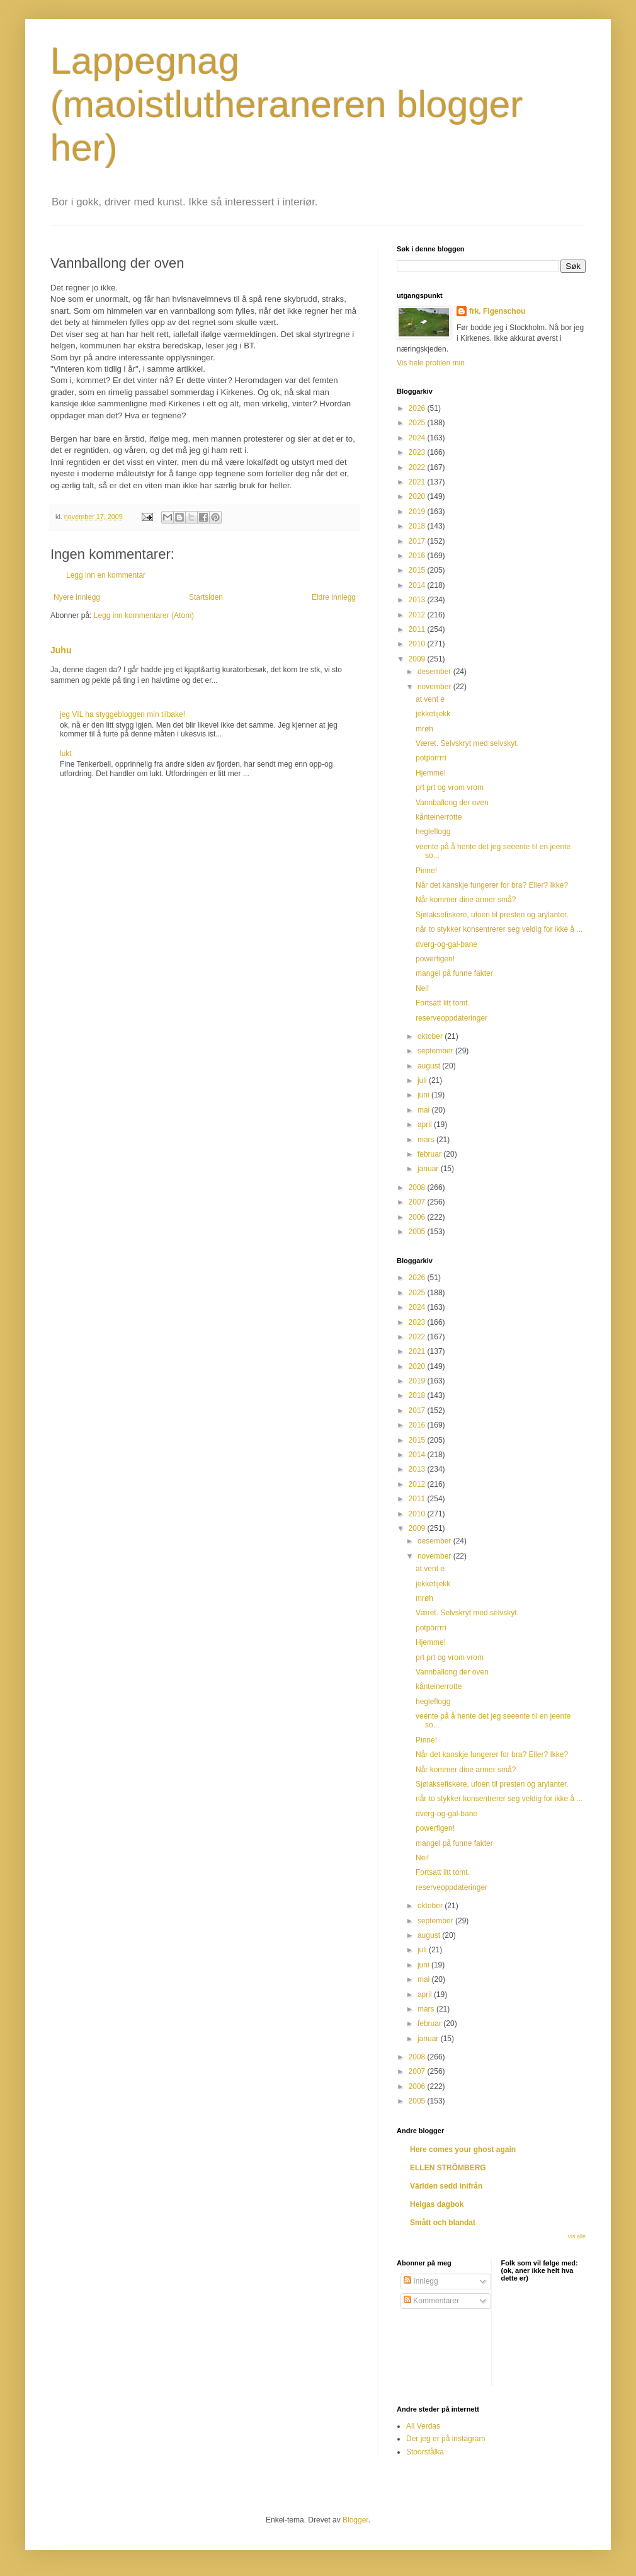 This screenshot has width=636, height=2576. I want to click on februar, so click(430, 1154).